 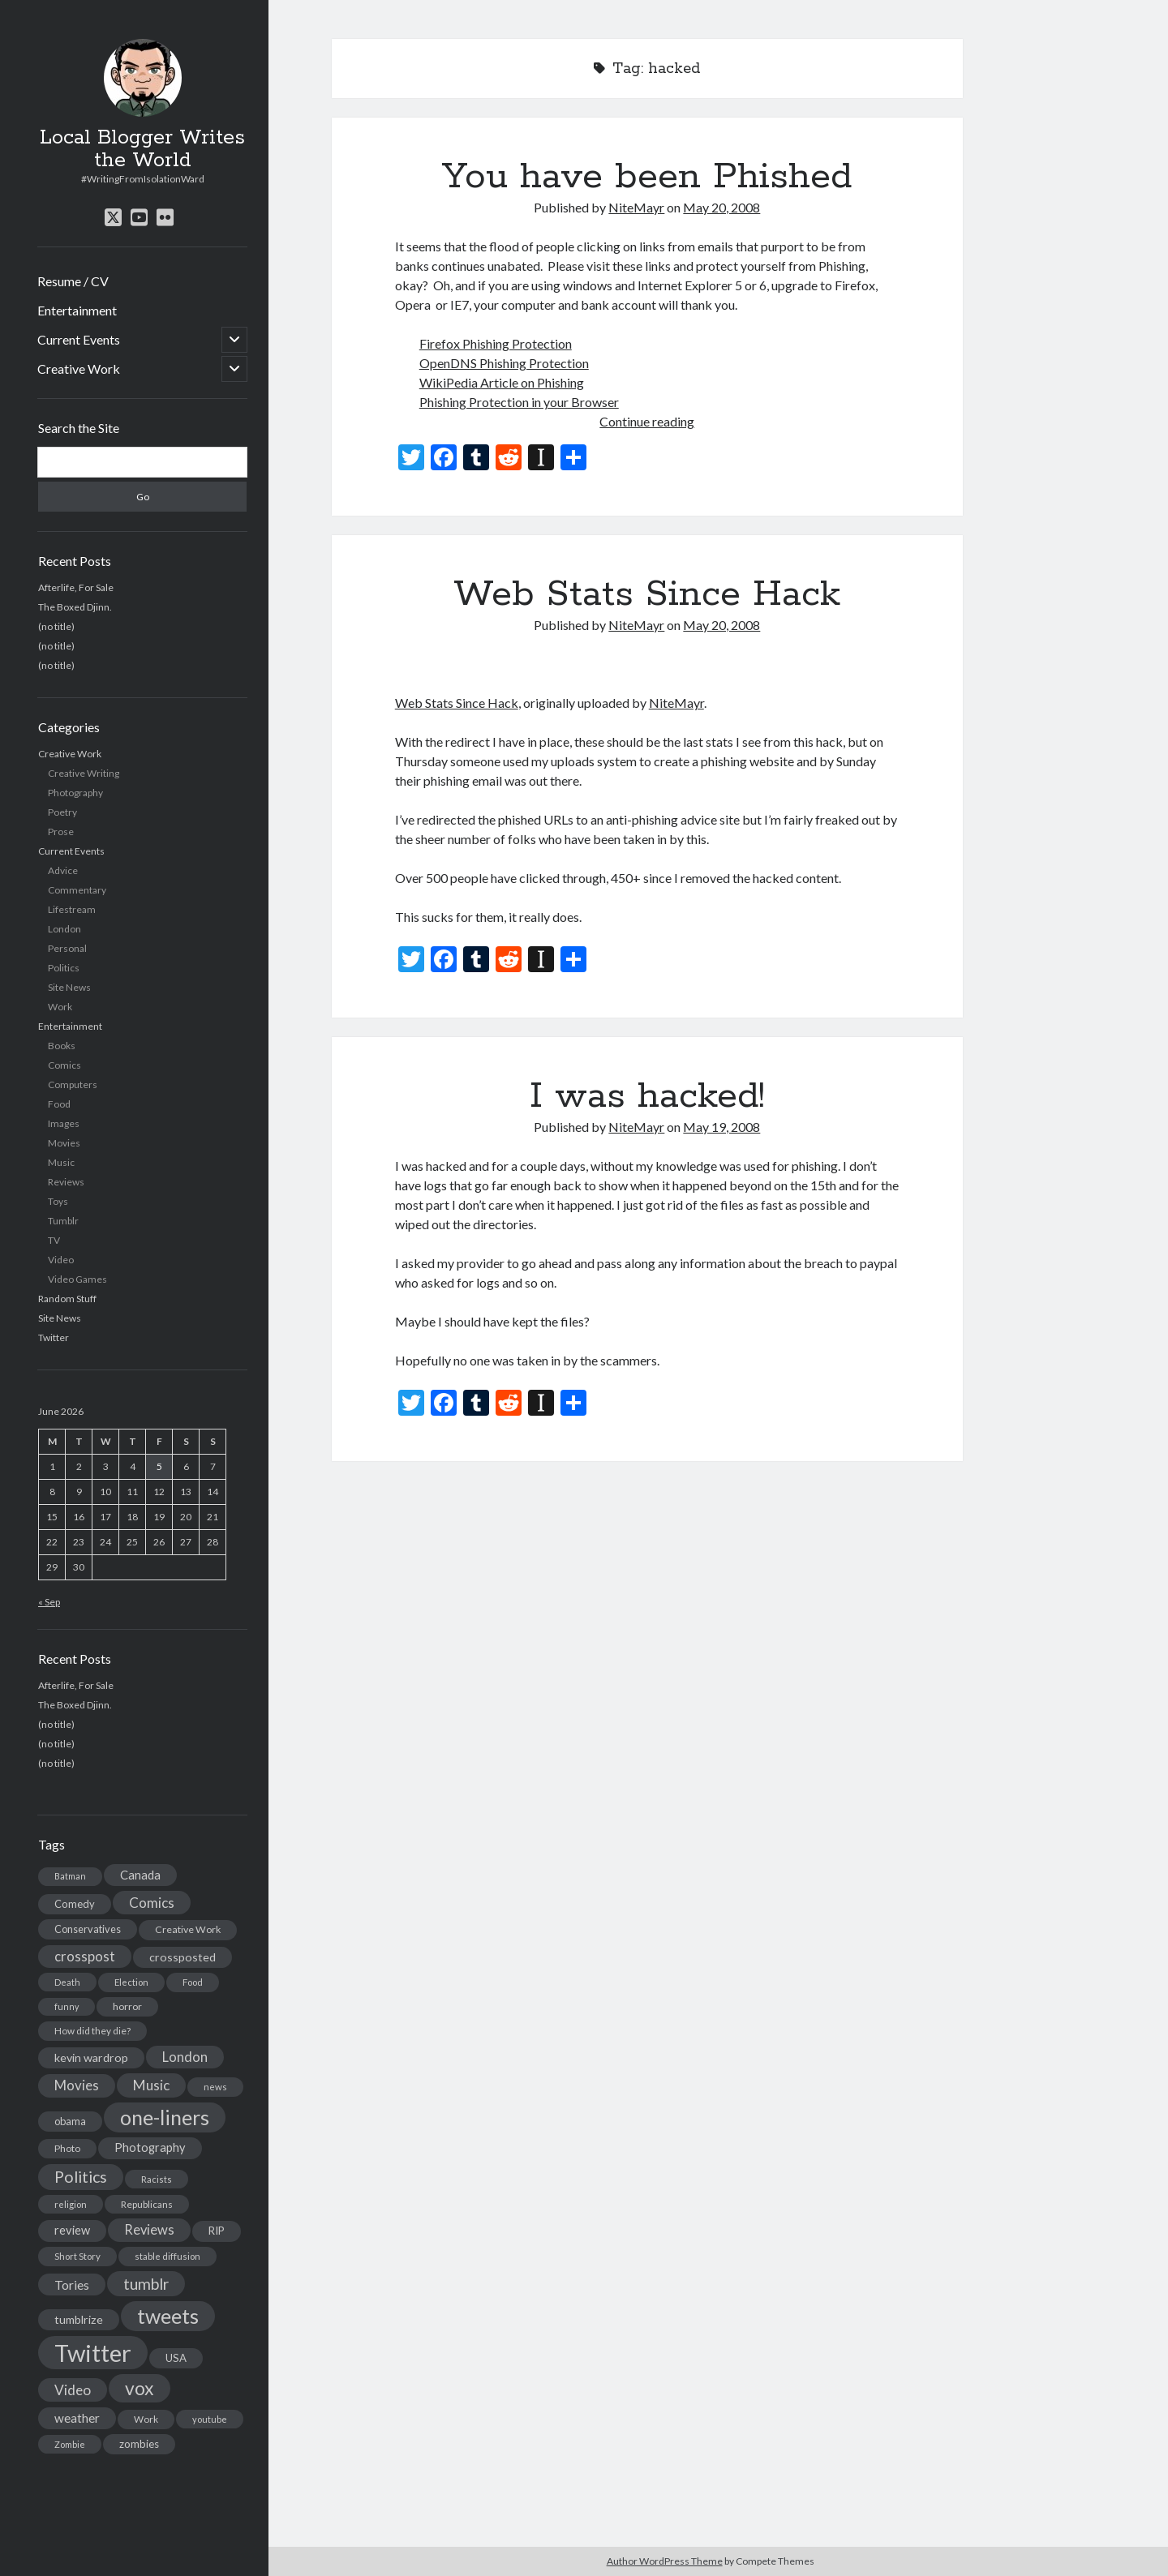 I want to click on zombies [zombies (19 items)], so click(x=139, y=2443).